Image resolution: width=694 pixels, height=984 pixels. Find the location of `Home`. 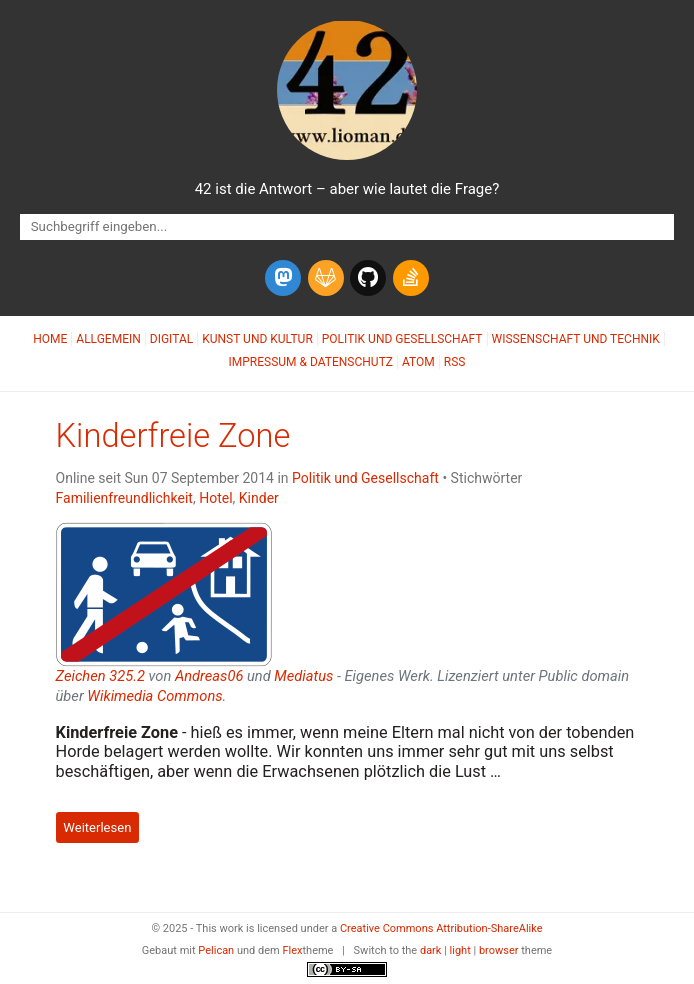

Home is located at coordinates (50, 339).